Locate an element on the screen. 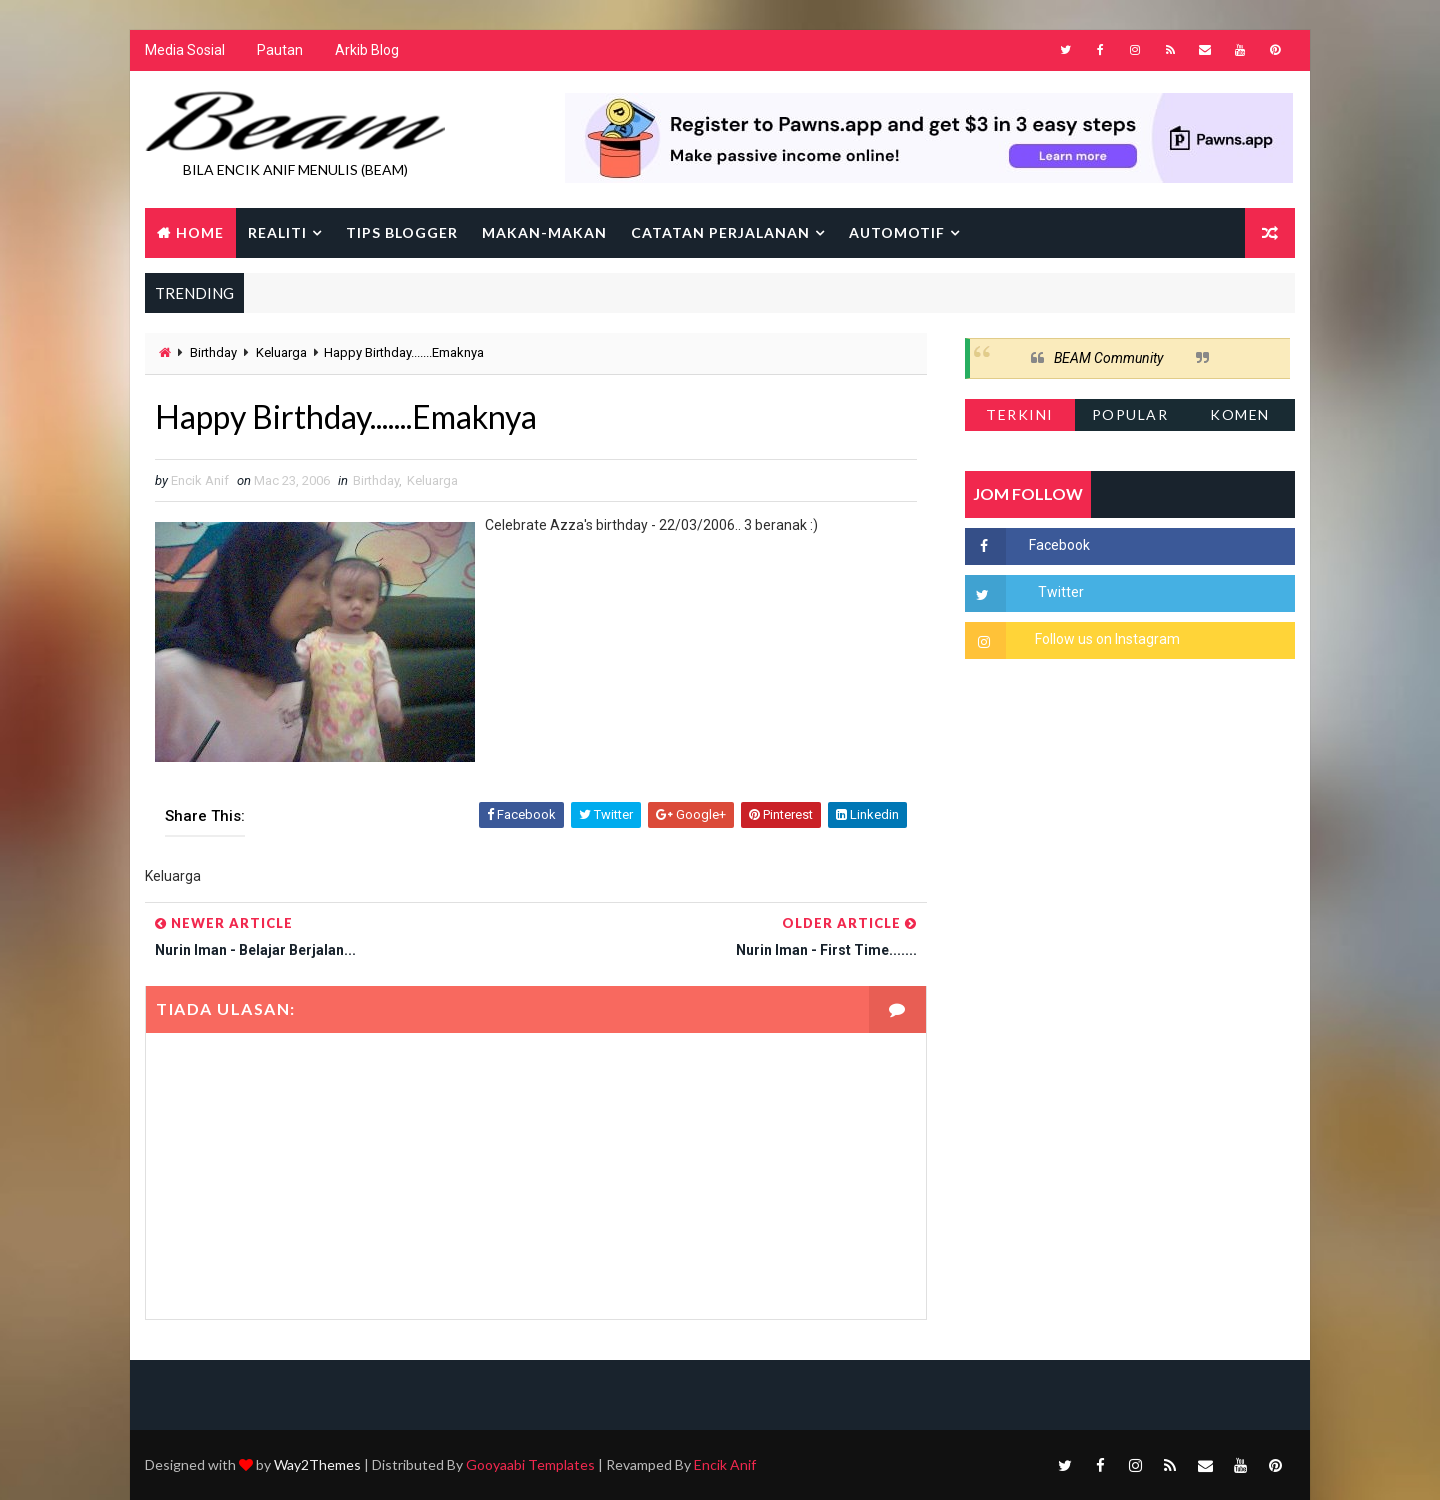 The width and height of the screenshot is (1440, 1500). Birthday is located at coordinates (213, 352).